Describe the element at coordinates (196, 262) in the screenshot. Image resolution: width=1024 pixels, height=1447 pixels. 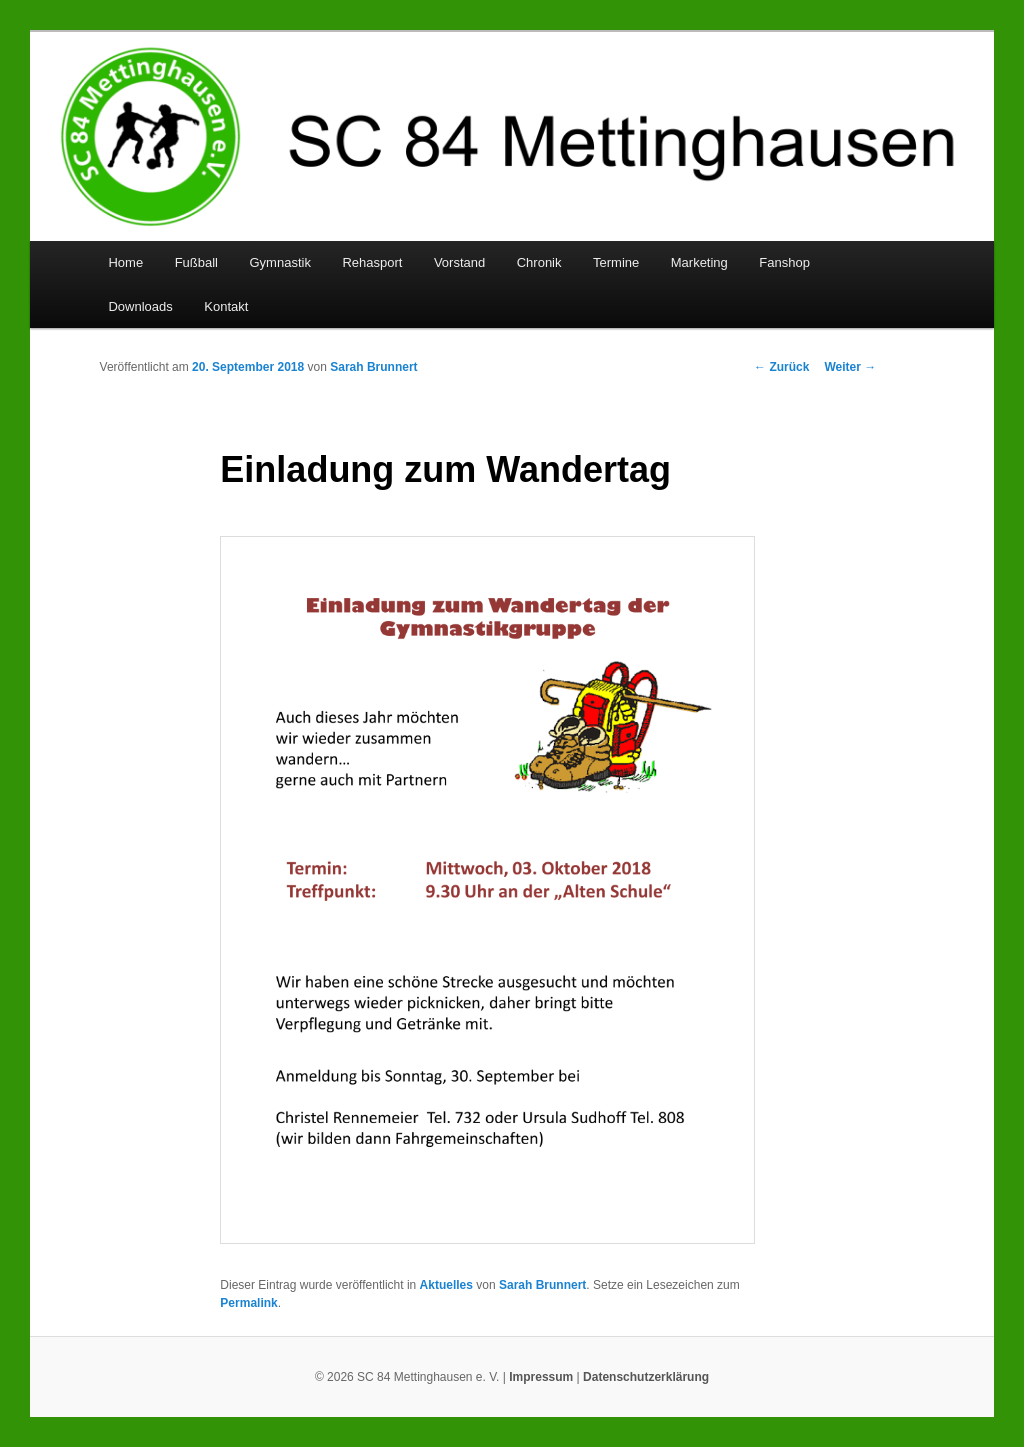
I see `Fußball` at that location.